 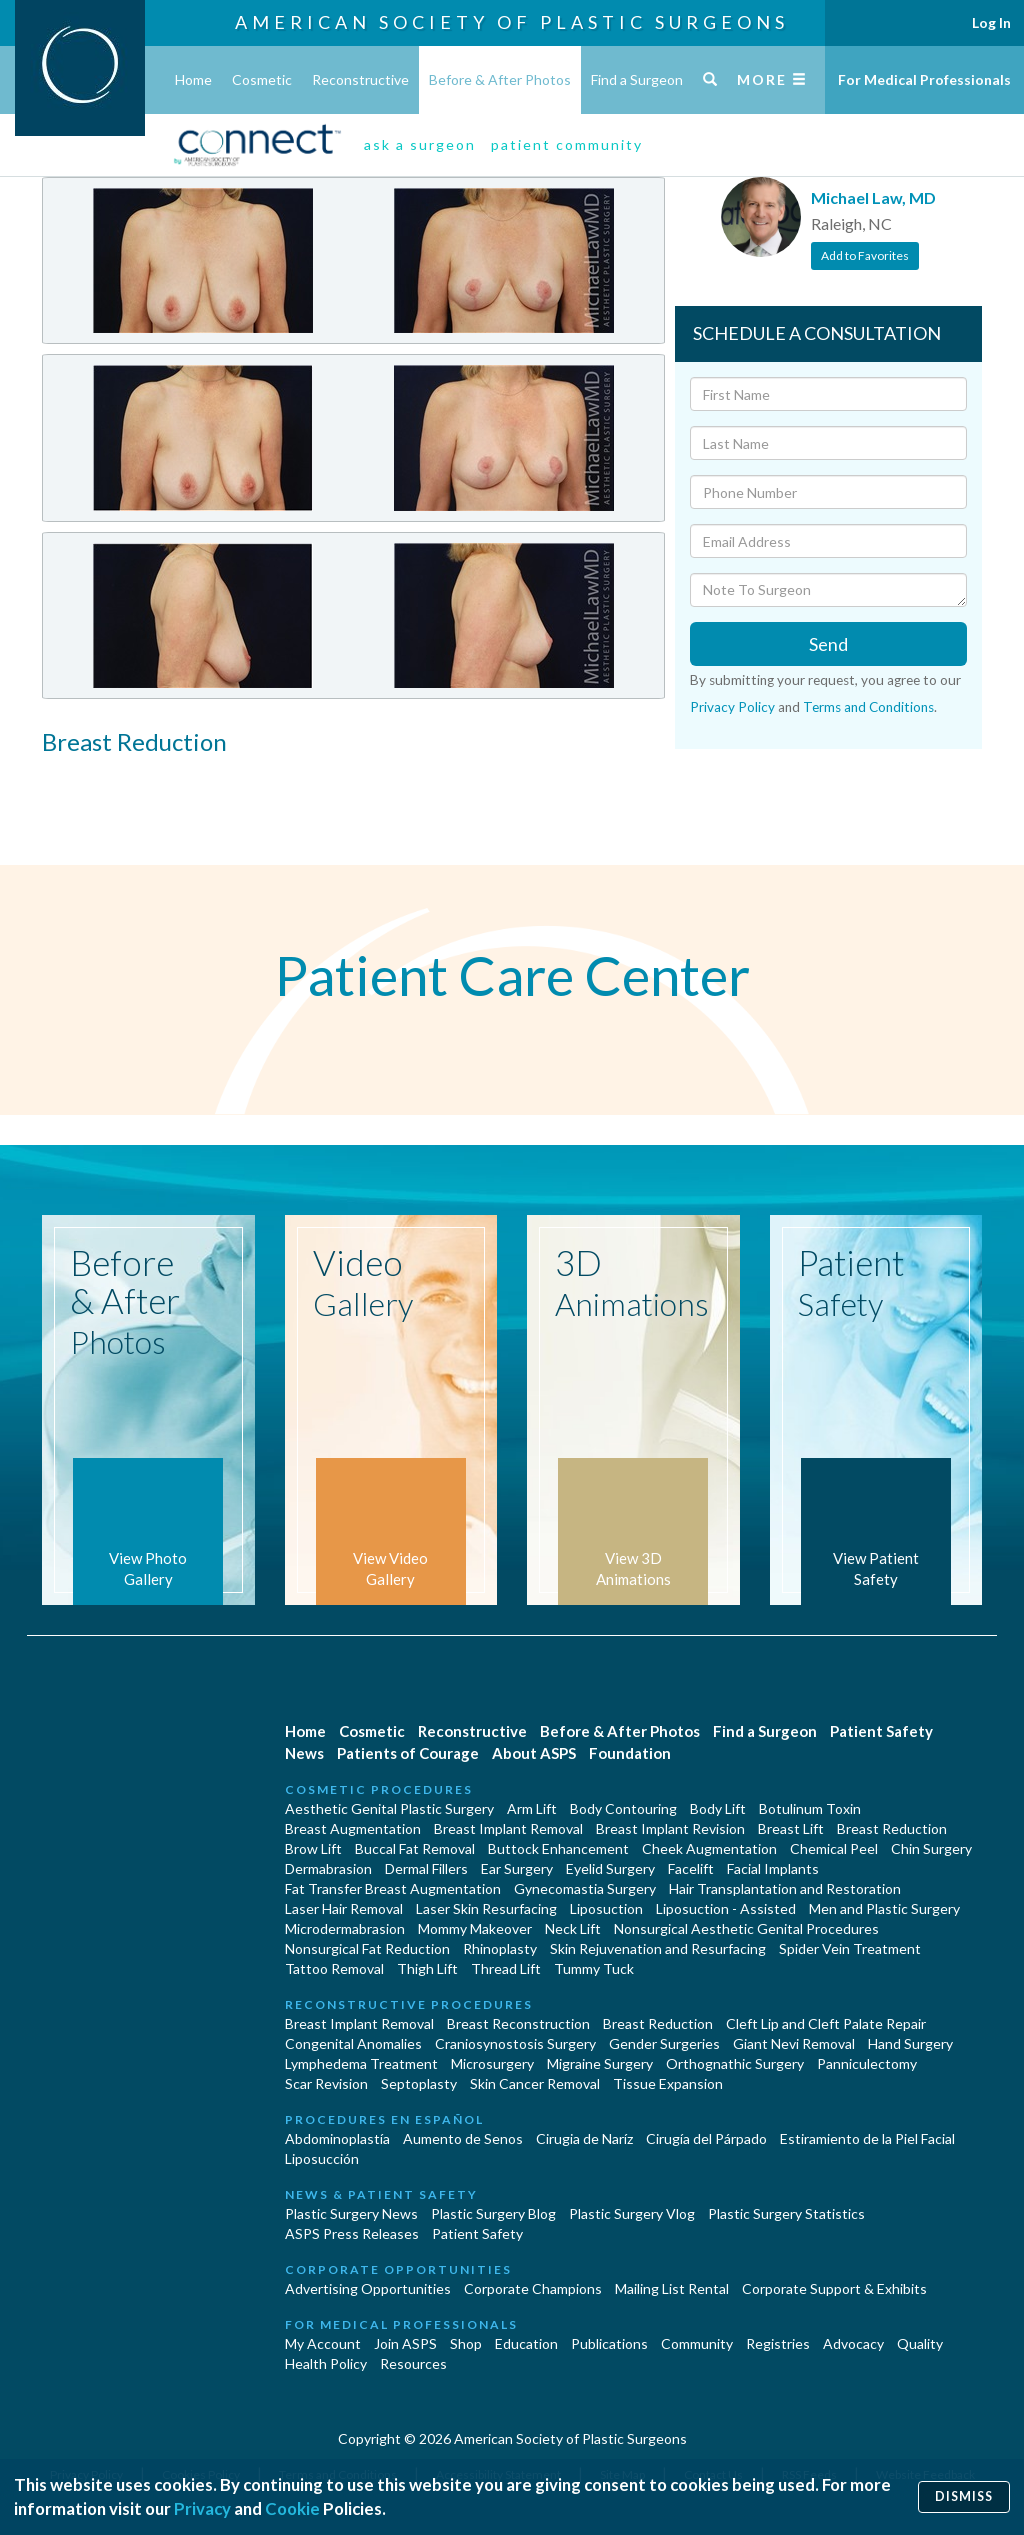 I want to click on Gender Surgeries, so click(x=664, y=2043).